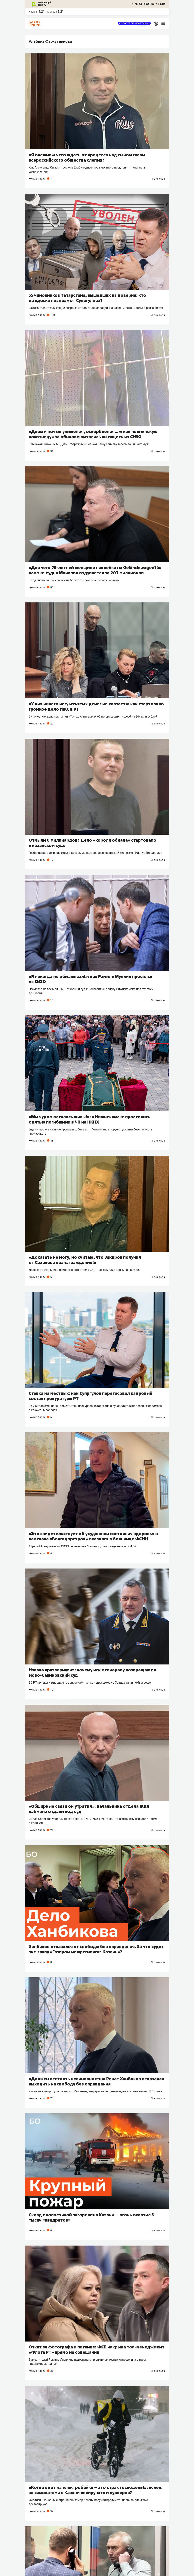 This screenshot has height=2576, width=194. I want to click on «Мы чудом остались живы!»: в Нижнекамске простились с пятью погибшими в ЧП на НКНХ, so click(89, 1119).